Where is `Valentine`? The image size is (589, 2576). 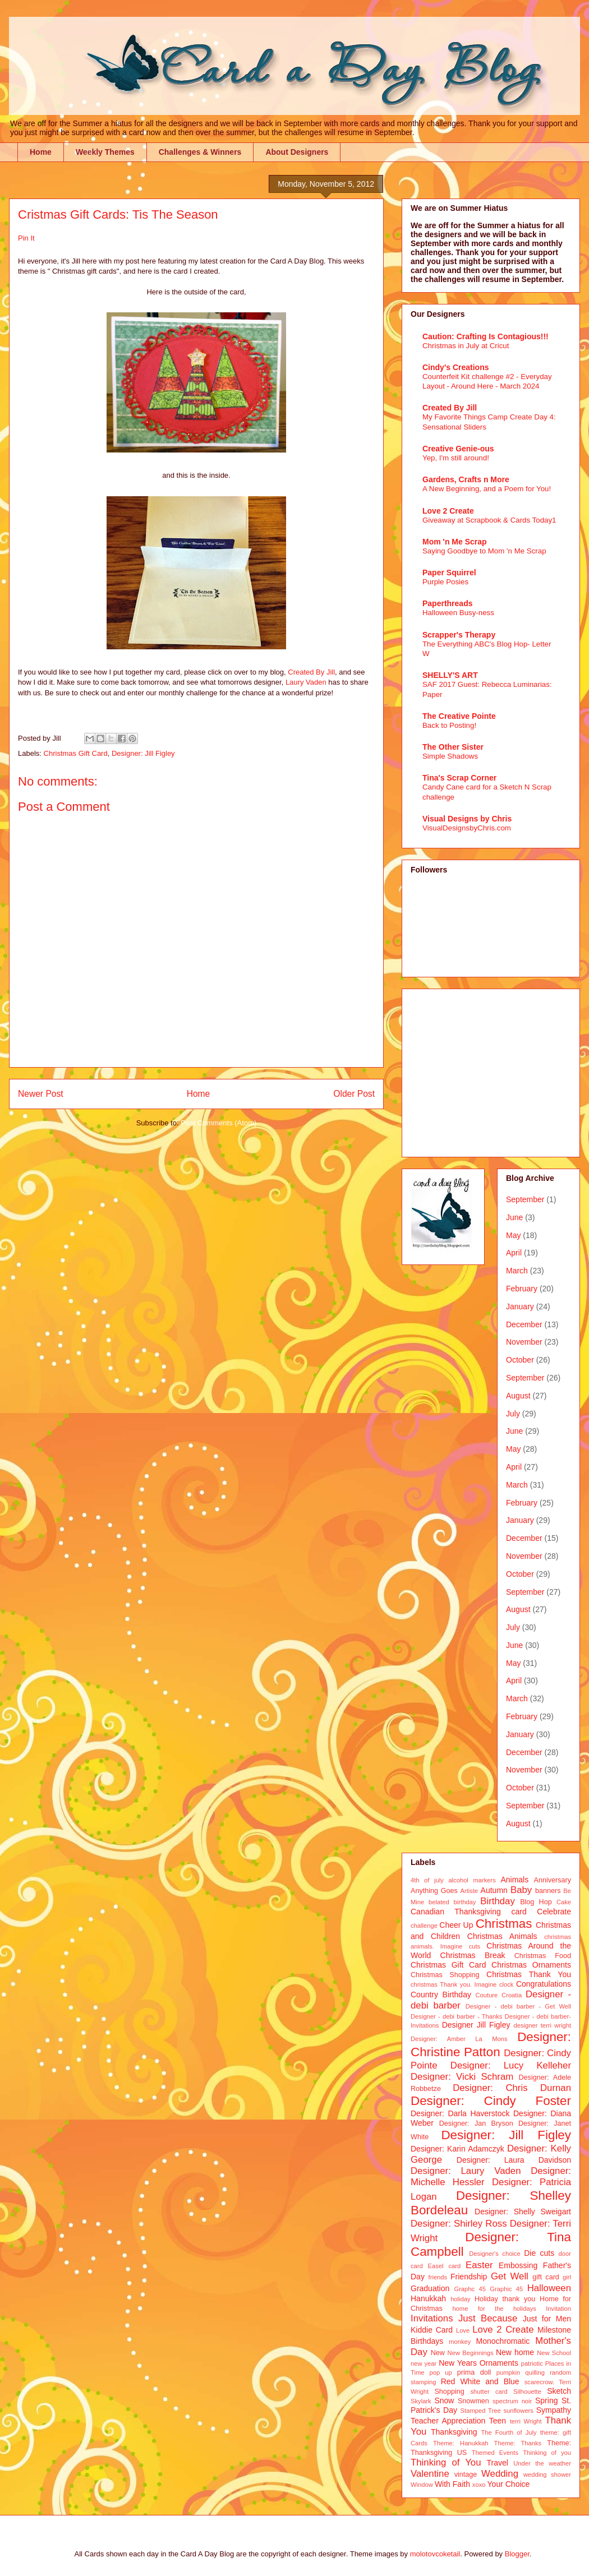 Valentine is located at coordinates (430, 2473).